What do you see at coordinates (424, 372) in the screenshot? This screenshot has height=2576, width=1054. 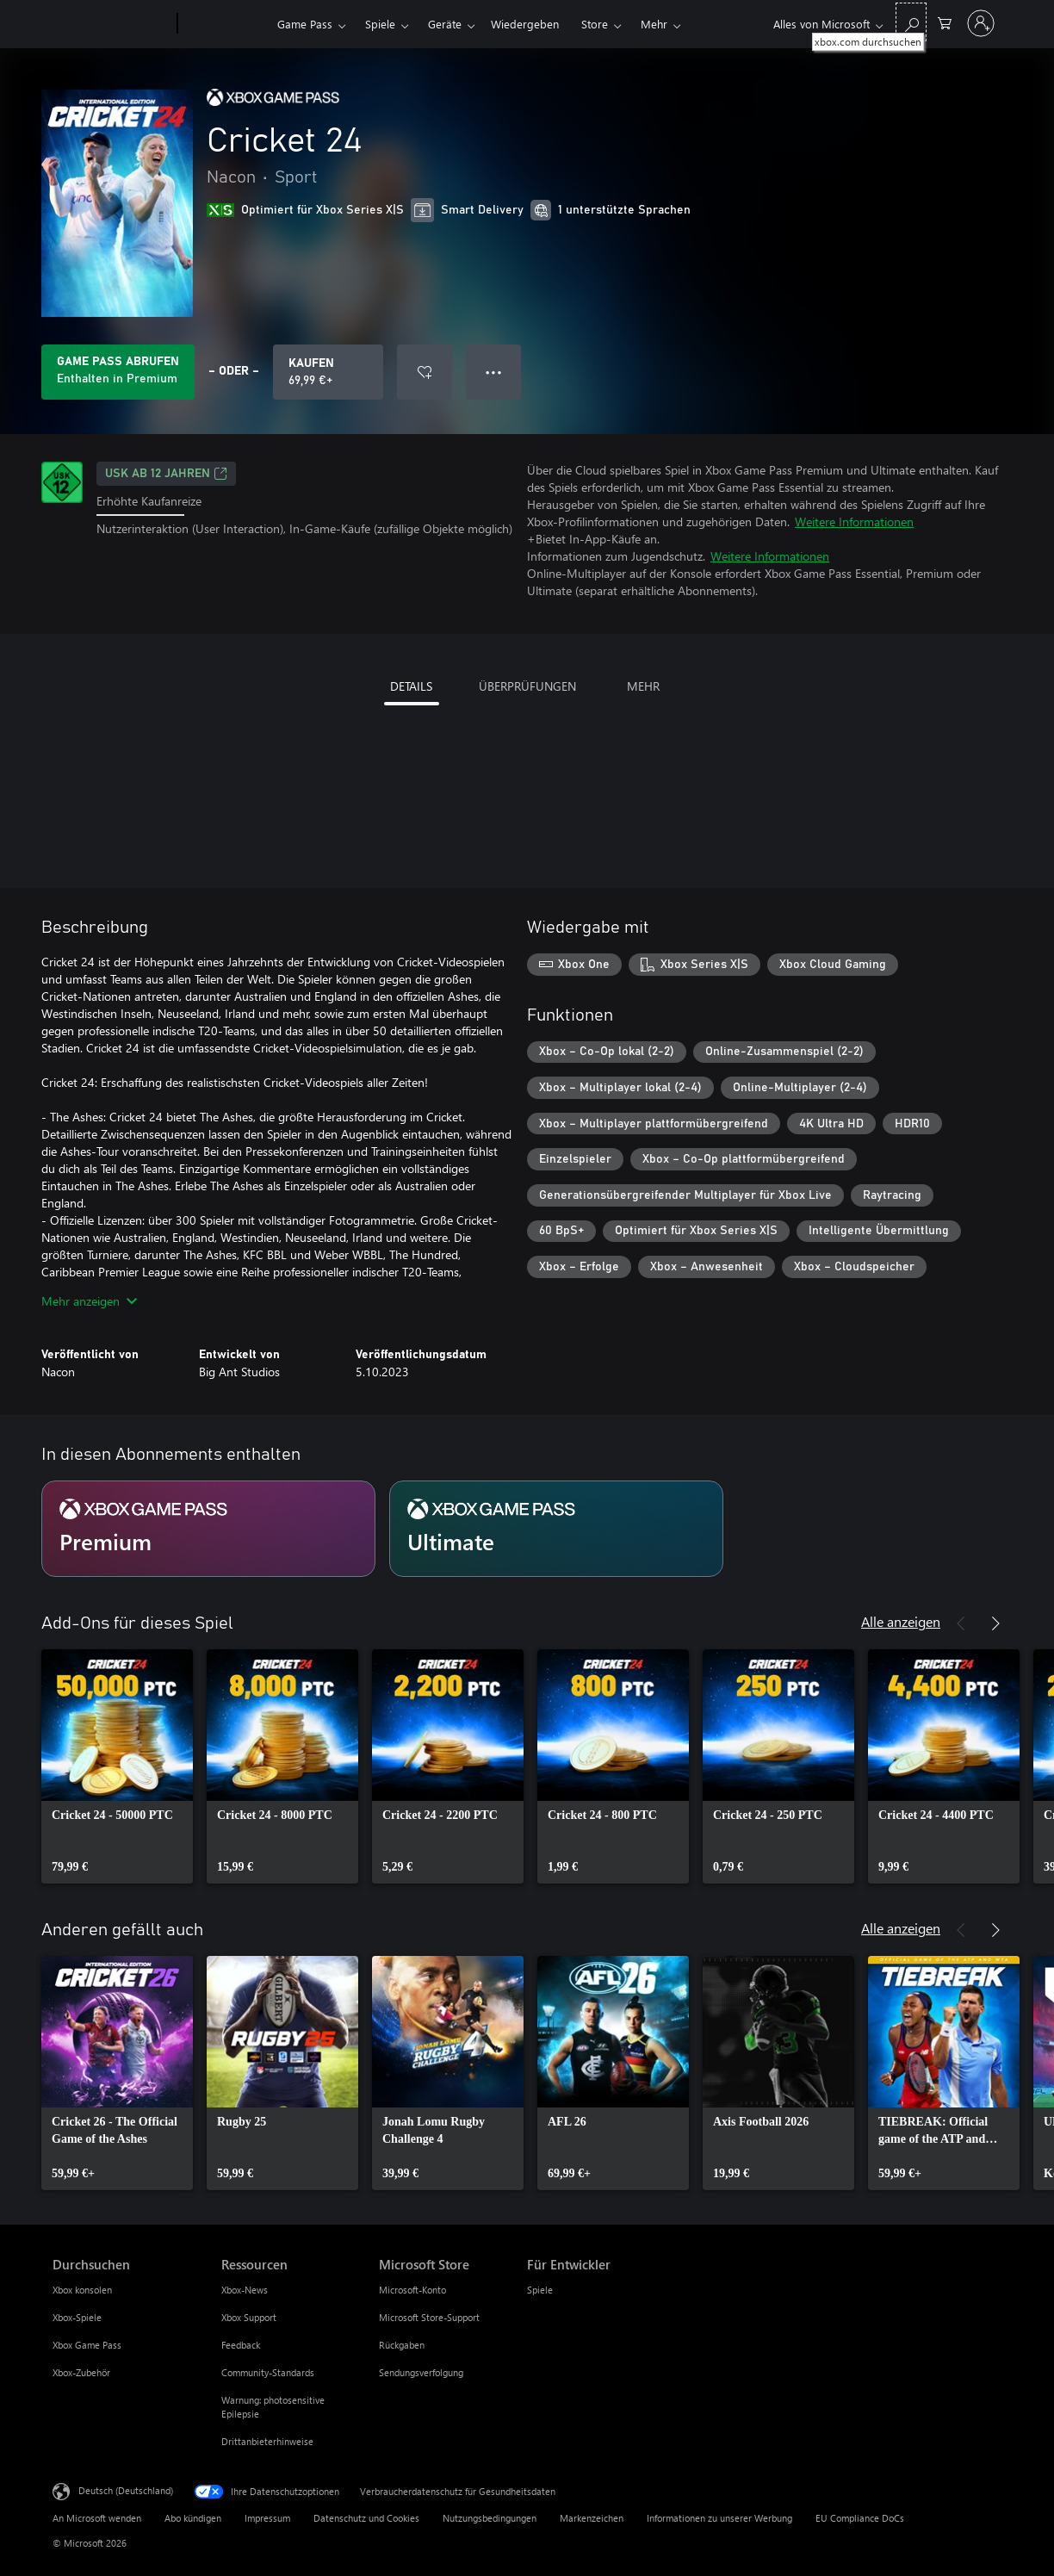 I see `[Cricket 24 zur Wunschliste hinzufügen]` at bounding box center [424, 372].